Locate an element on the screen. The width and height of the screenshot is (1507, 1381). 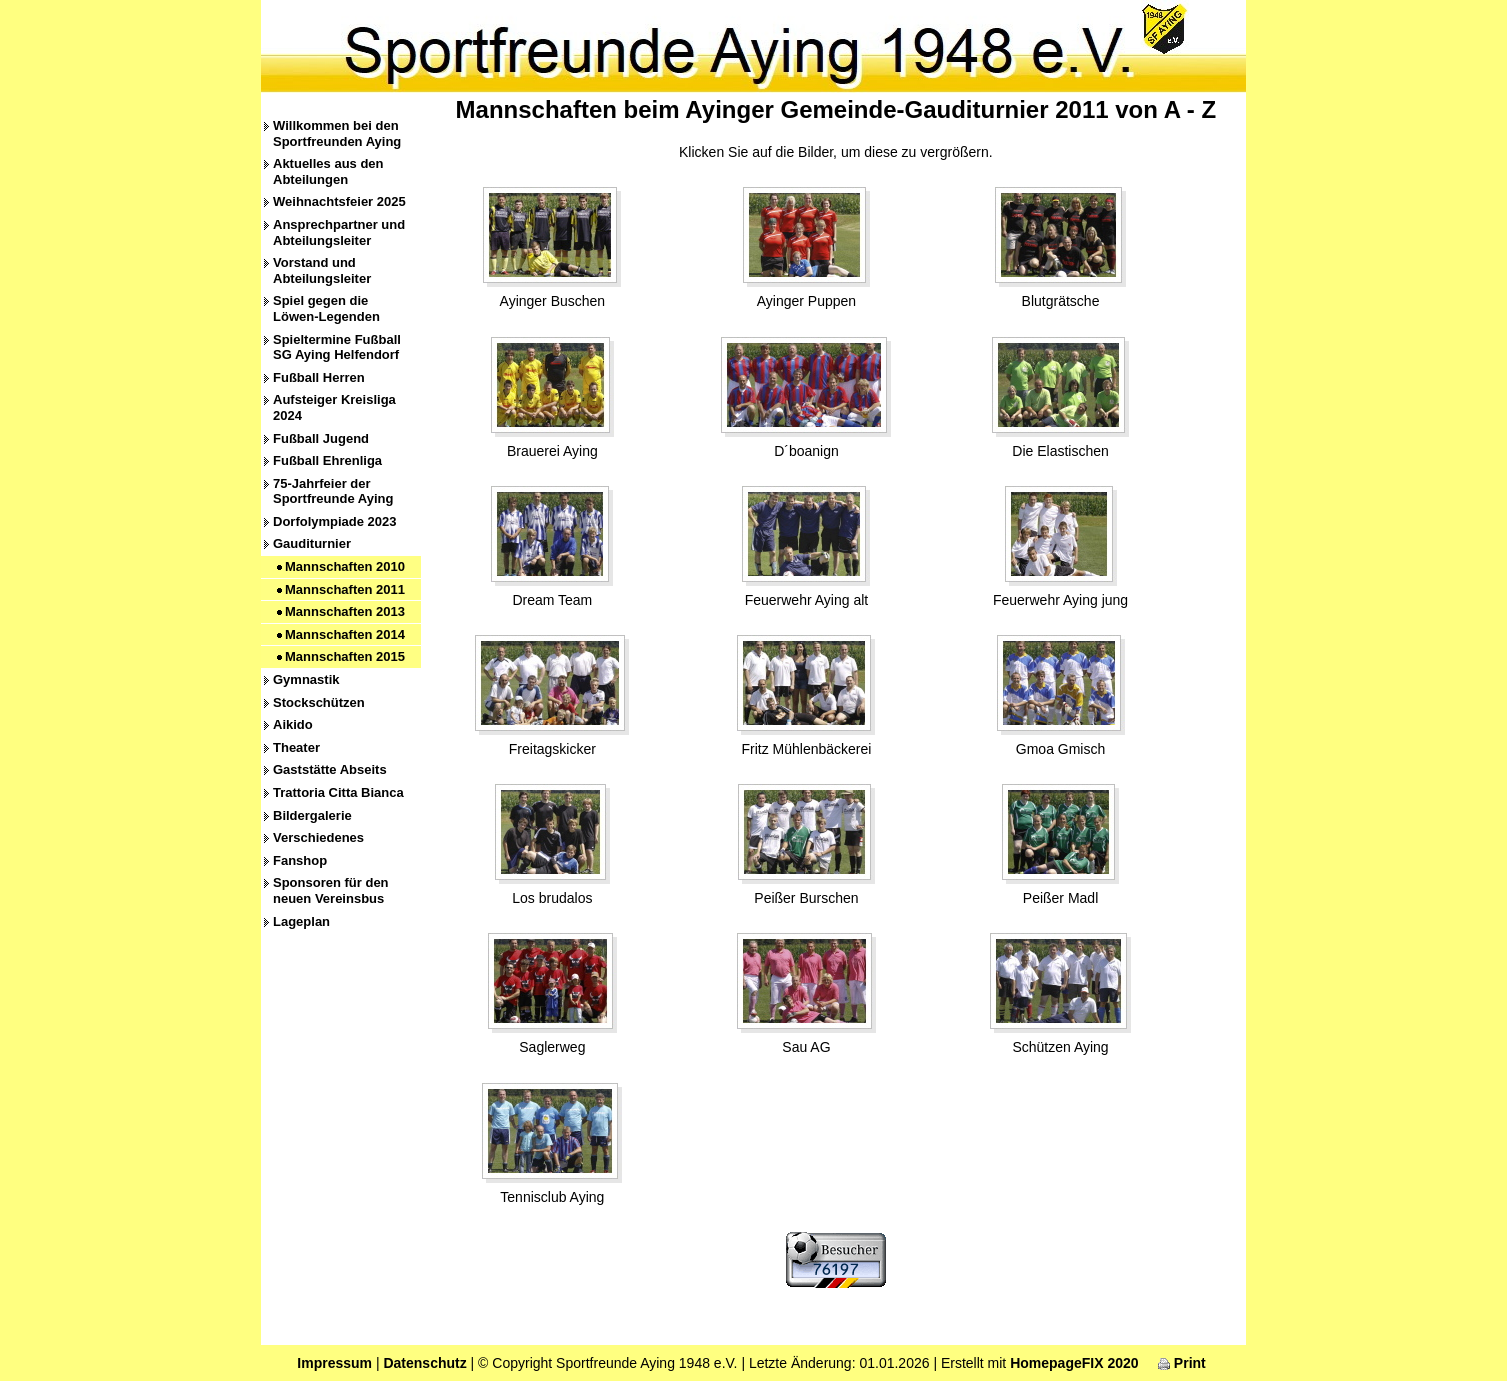
Fußball Herren is located at coordinates (319, 377).